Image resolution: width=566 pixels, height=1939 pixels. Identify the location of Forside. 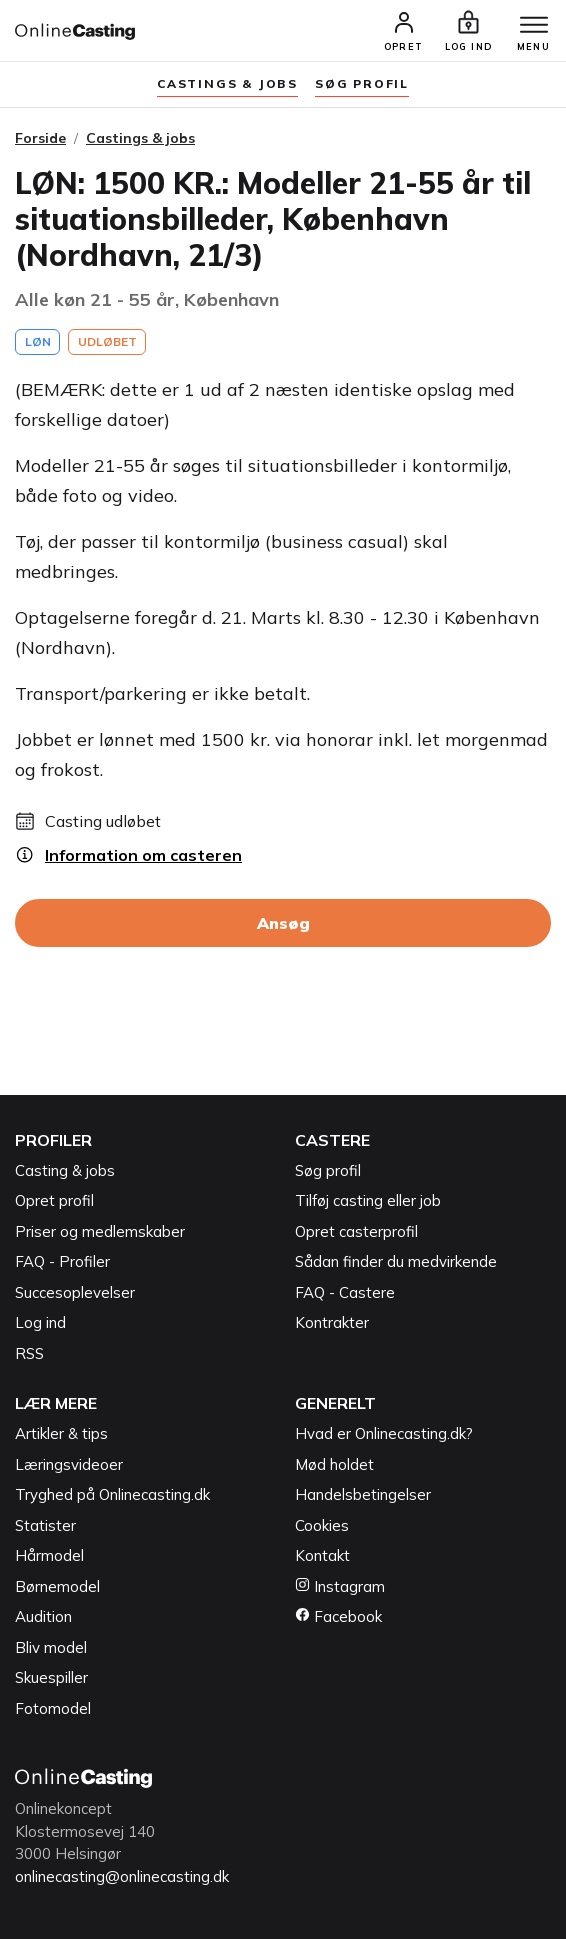
(40, 138).